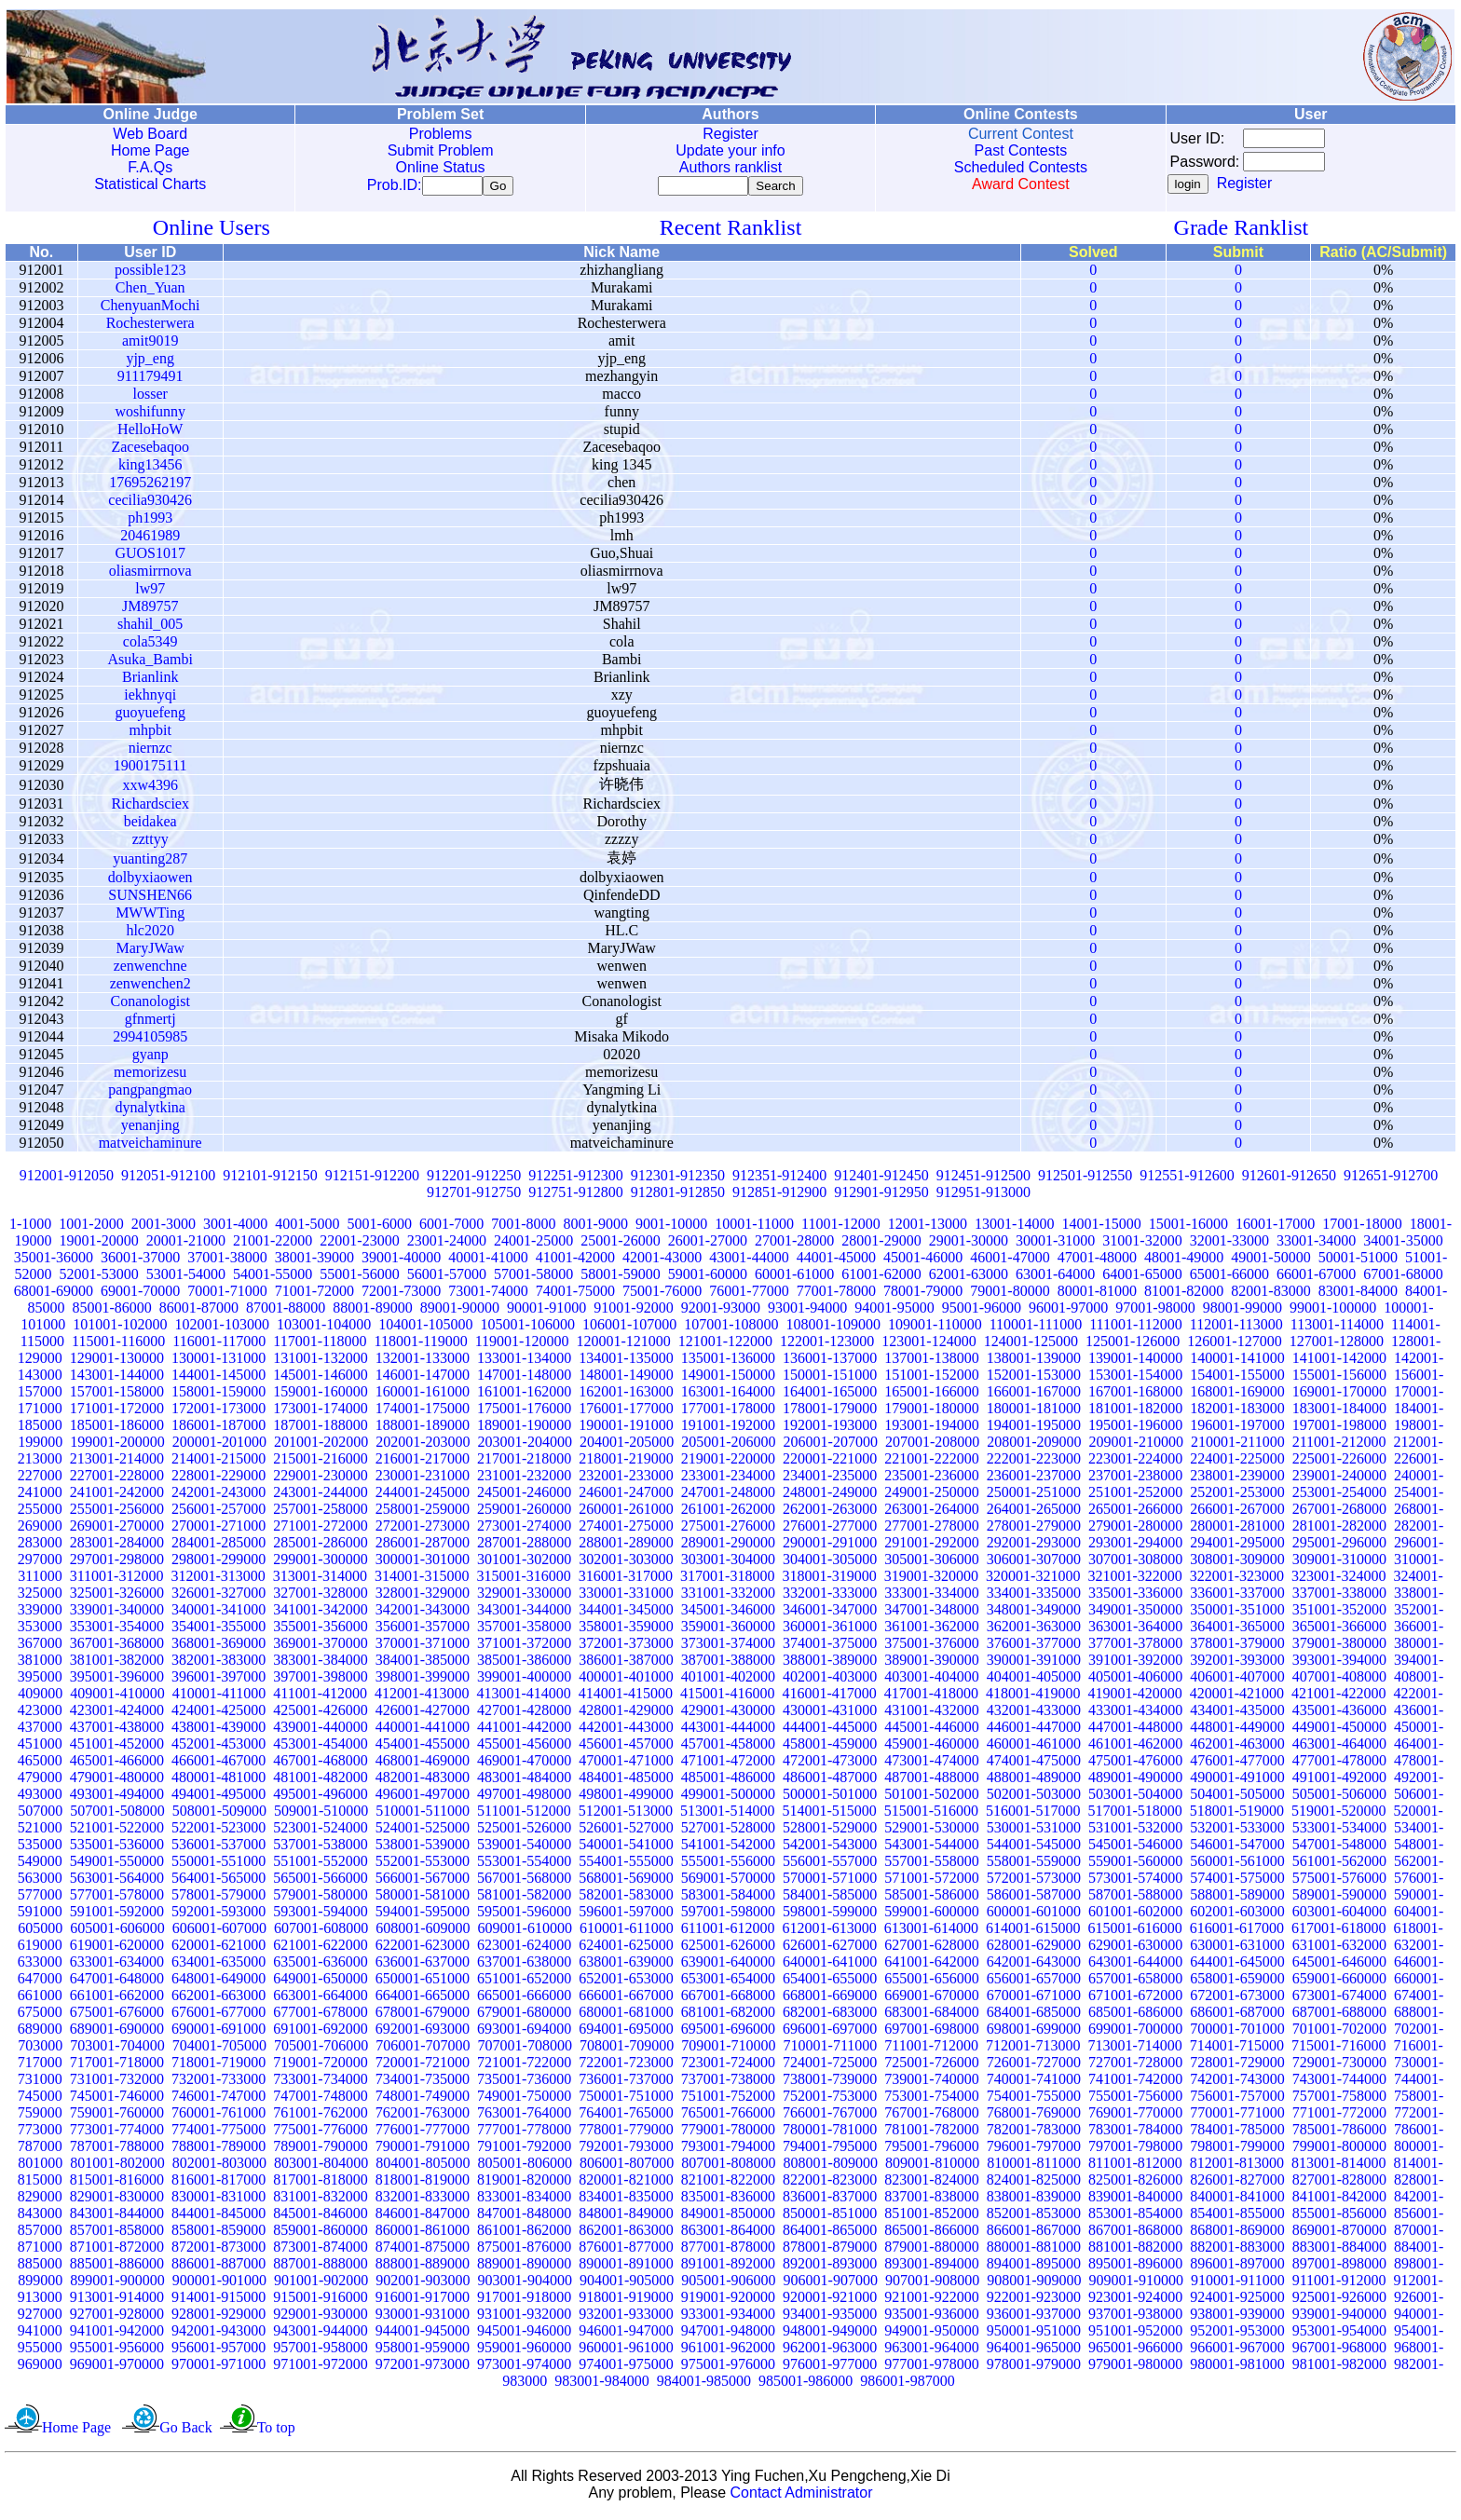  What do you see at coordinates (320, 1730) in the screenshot?
I see `439001-440000` at bounding box center [320, 1730].